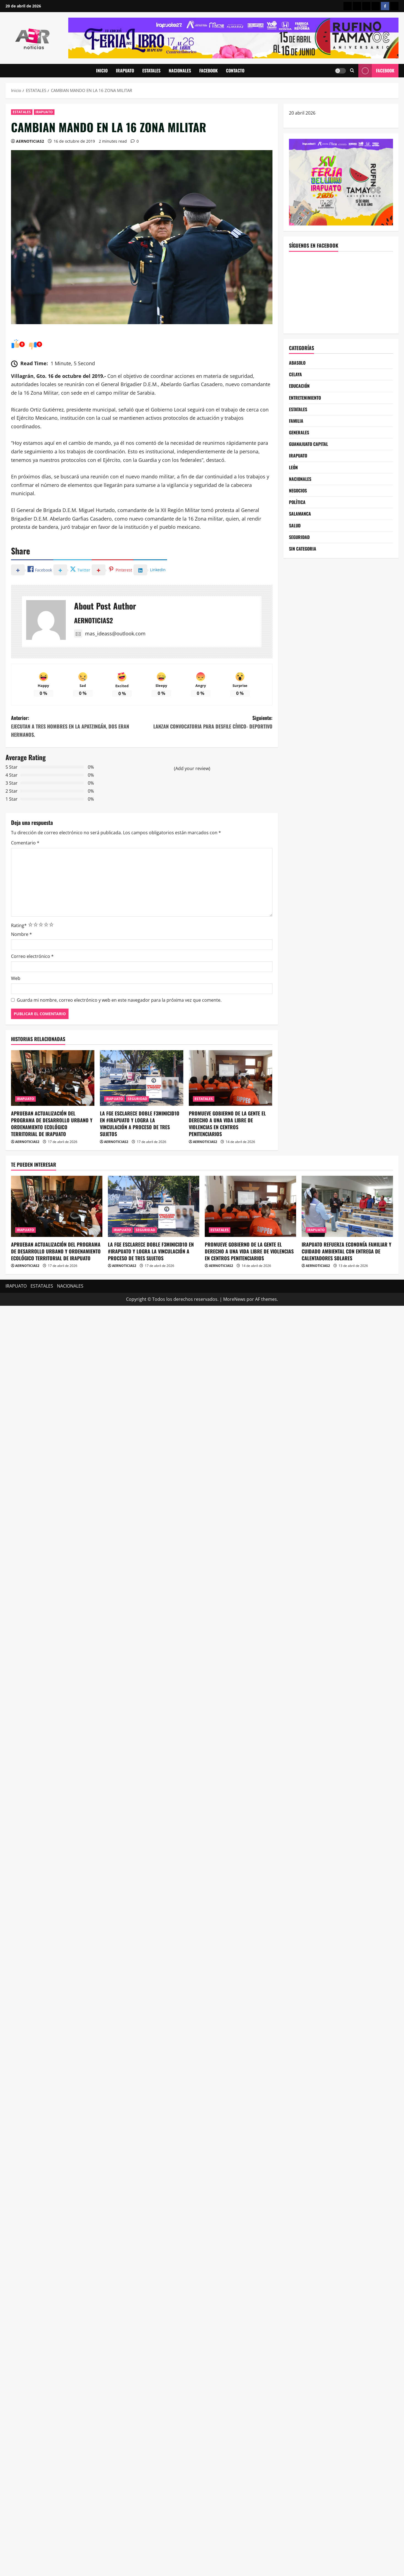 The width and height of the screenshot is (404, 2576). I want to click on Nombre, so click(21, 934).